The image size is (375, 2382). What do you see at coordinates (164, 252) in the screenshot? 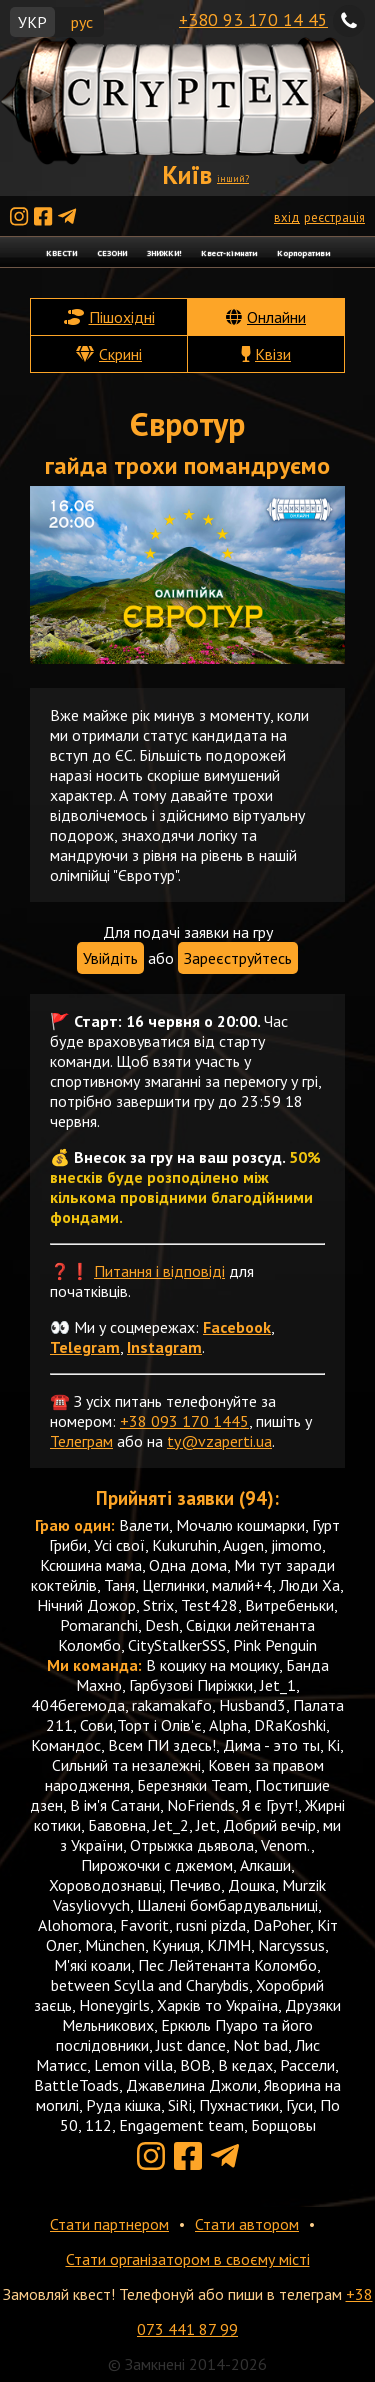
I see `ЗНИЖКИ!` at bounding box center [164, 252].